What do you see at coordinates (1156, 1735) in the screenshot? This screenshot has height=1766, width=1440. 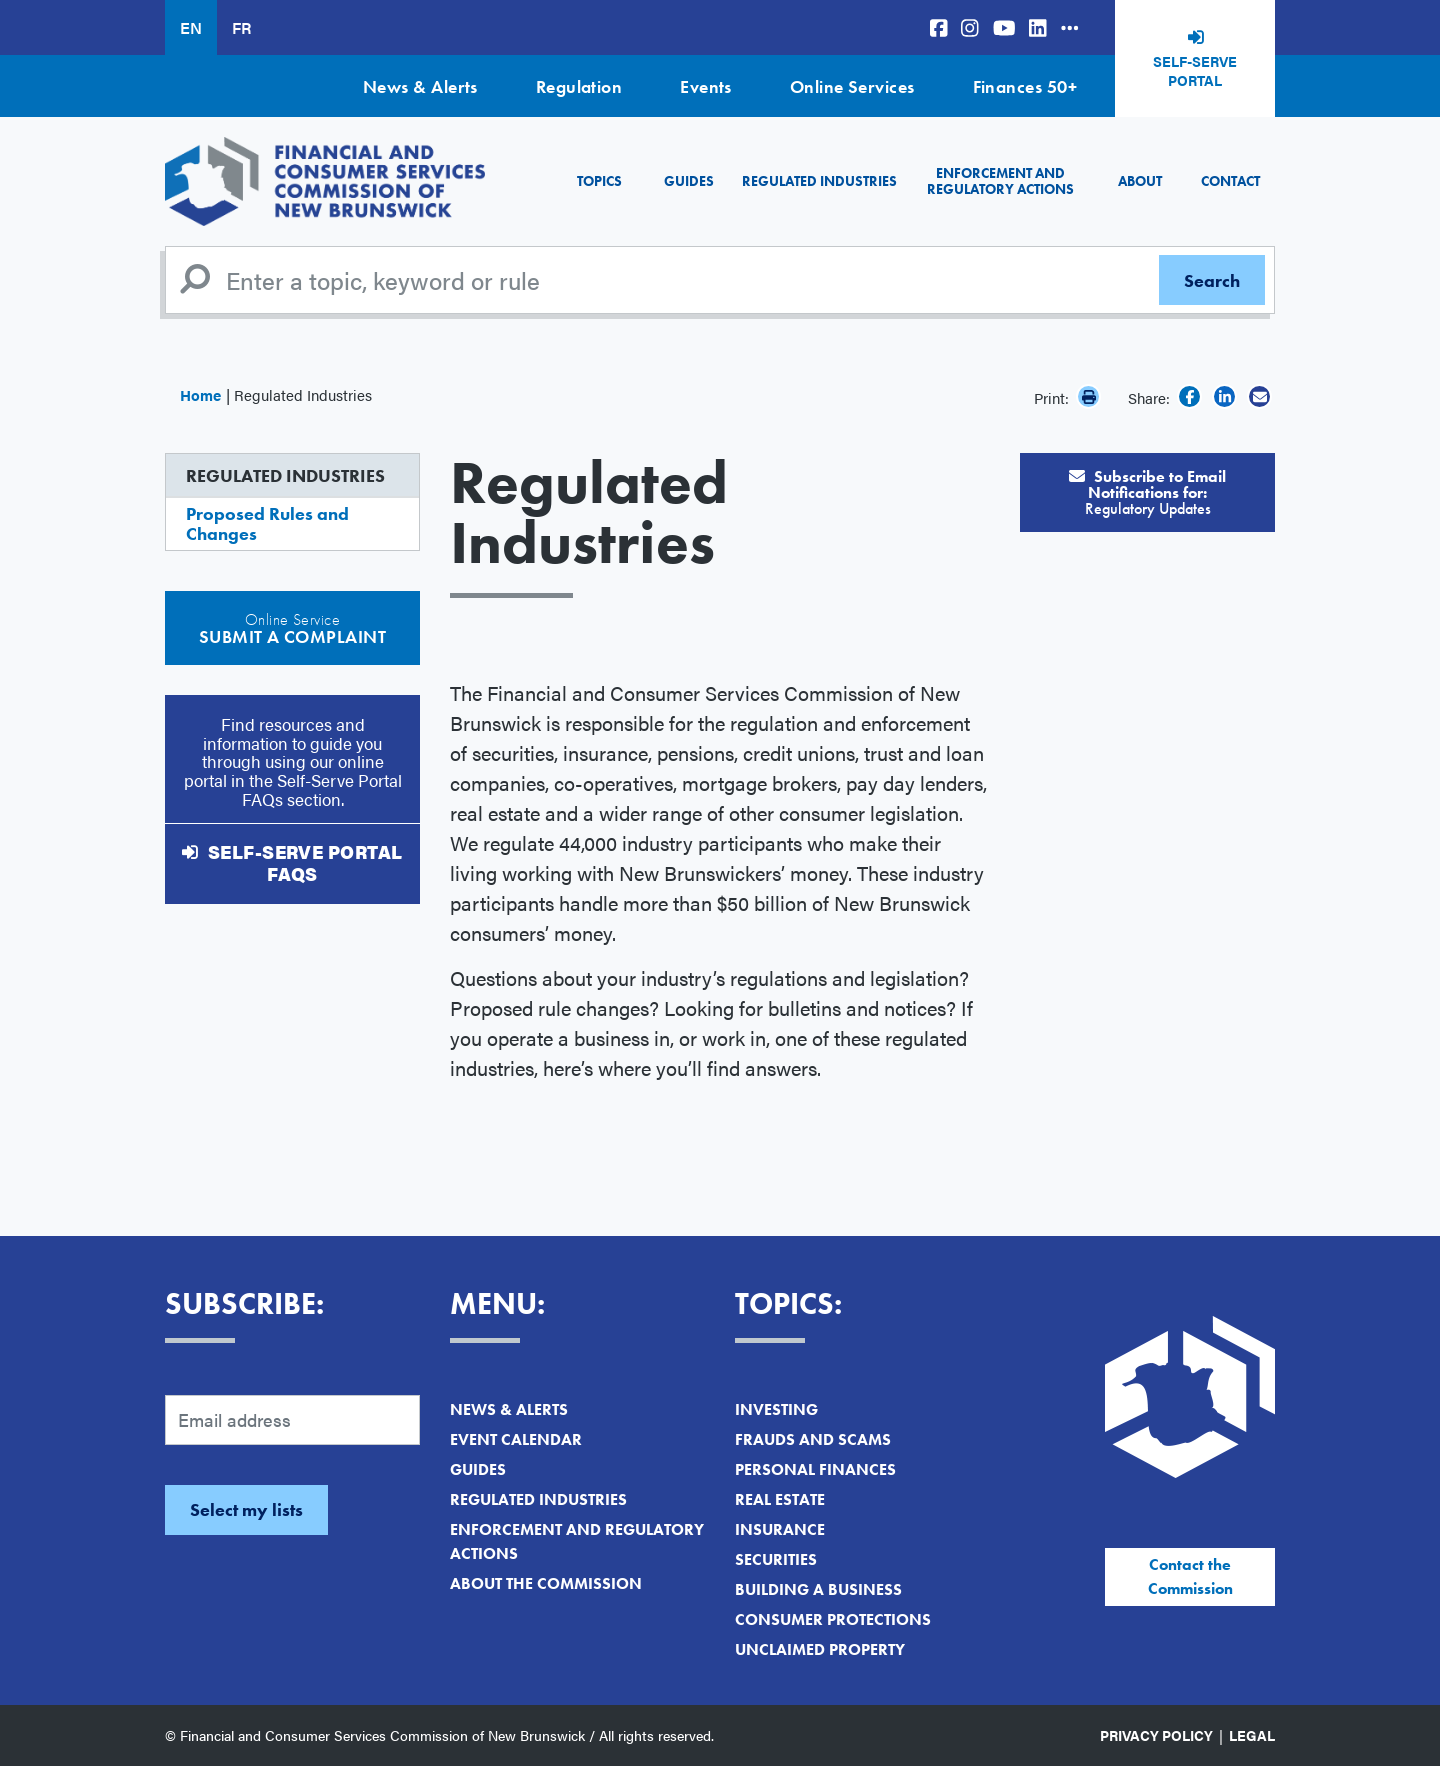 I see `Privacy Policy` at bounding box center [1156, 1735].